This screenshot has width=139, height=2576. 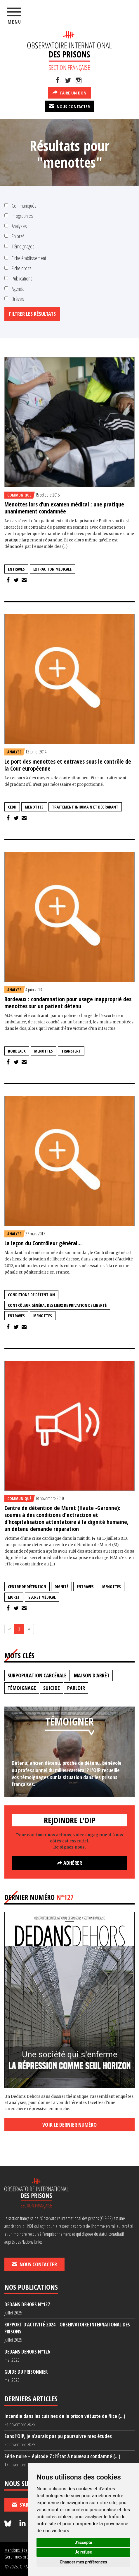 What do you see at coordinates (22, 1687) in the screenshot?
I see `témoignage` at bounding box center [22, 1687].